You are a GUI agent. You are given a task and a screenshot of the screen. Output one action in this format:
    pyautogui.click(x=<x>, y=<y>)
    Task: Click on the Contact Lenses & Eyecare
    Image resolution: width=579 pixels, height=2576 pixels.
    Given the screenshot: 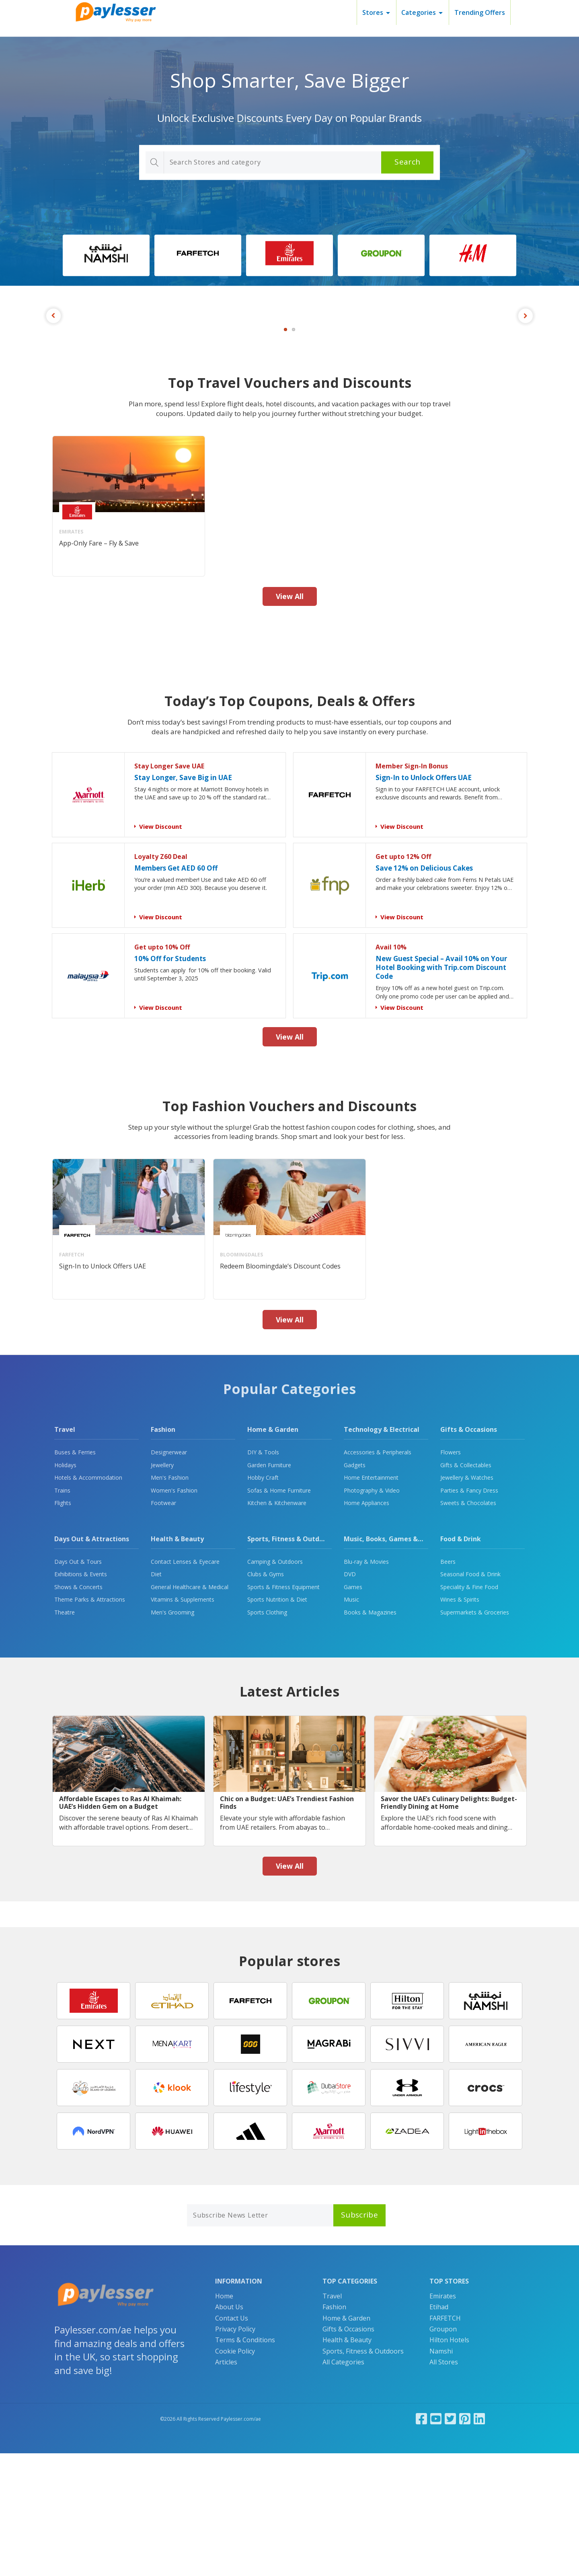 What is the action you would take?
    pyautogui.click(x=185, y=1684)
    